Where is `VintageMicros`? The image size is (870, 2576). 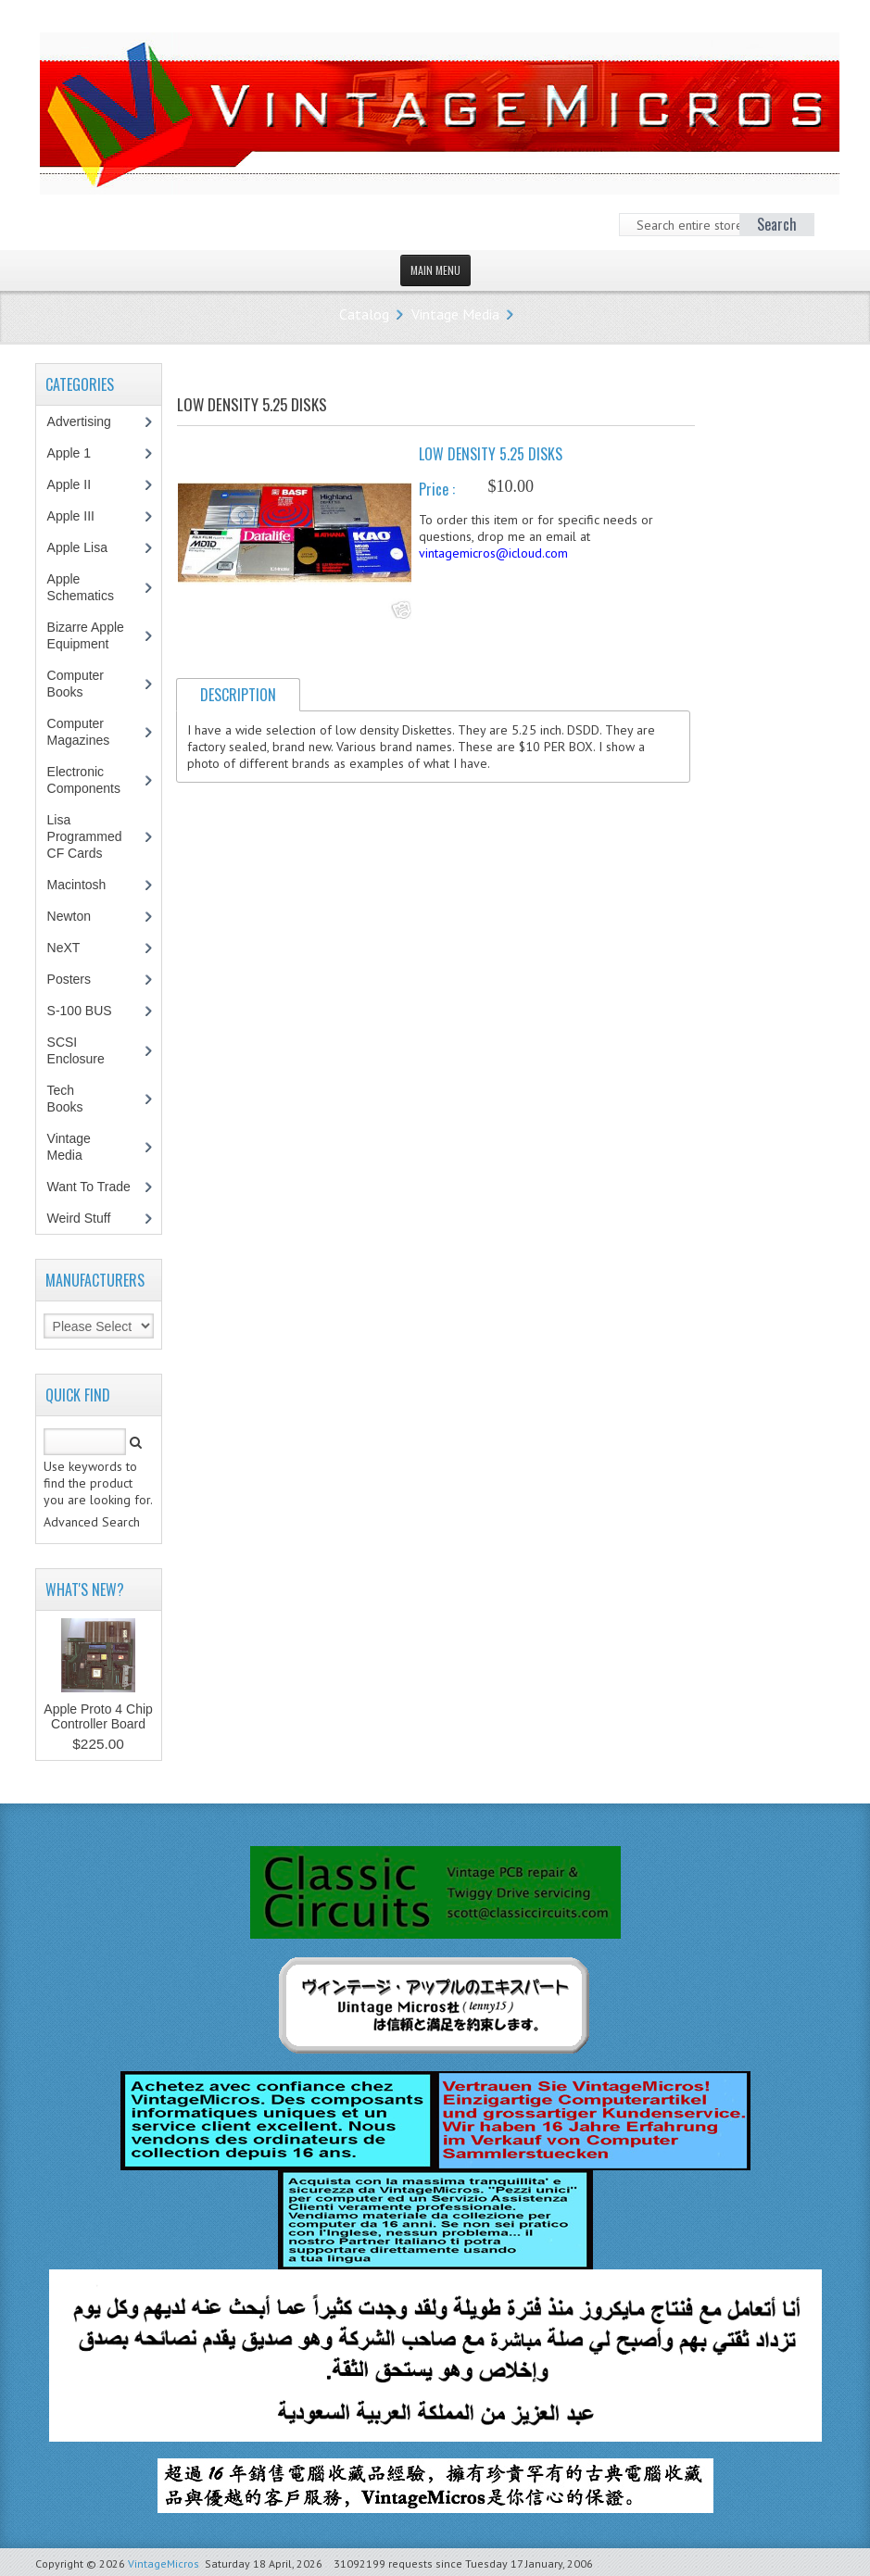 VintageMicros is located at coordinates (163, 2563).